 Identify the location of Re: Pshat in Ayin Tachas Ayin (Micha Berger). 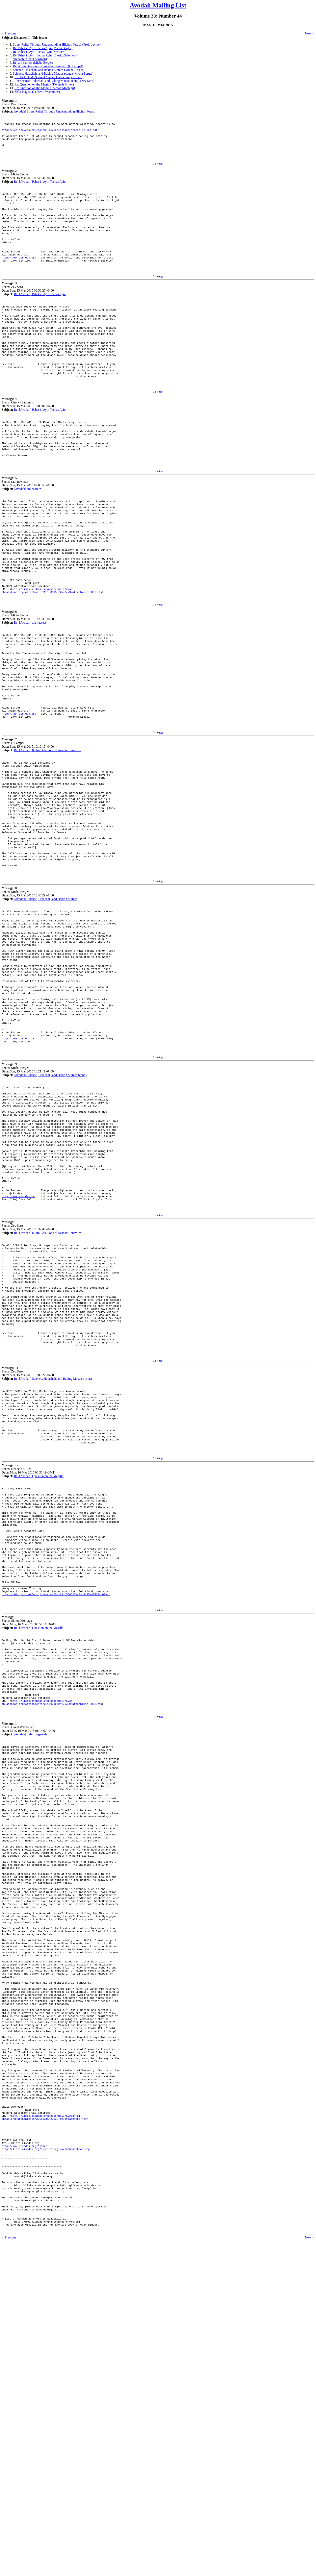
(42, 48).